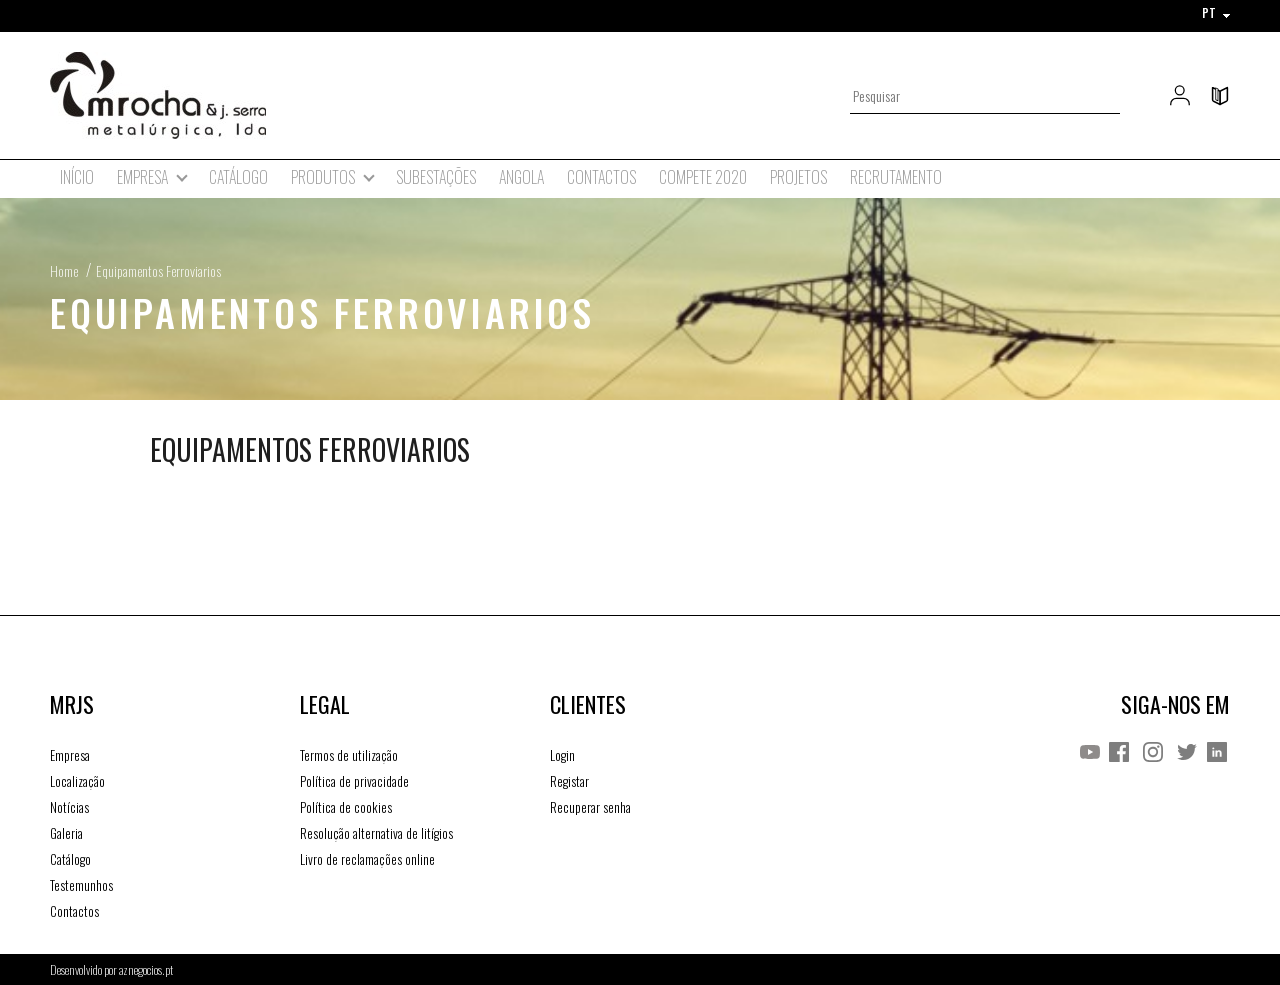  What do you see at coordinates (354, 781) in the screenshot?
I see `Política de privacidade` at bounding box center [354, 781].